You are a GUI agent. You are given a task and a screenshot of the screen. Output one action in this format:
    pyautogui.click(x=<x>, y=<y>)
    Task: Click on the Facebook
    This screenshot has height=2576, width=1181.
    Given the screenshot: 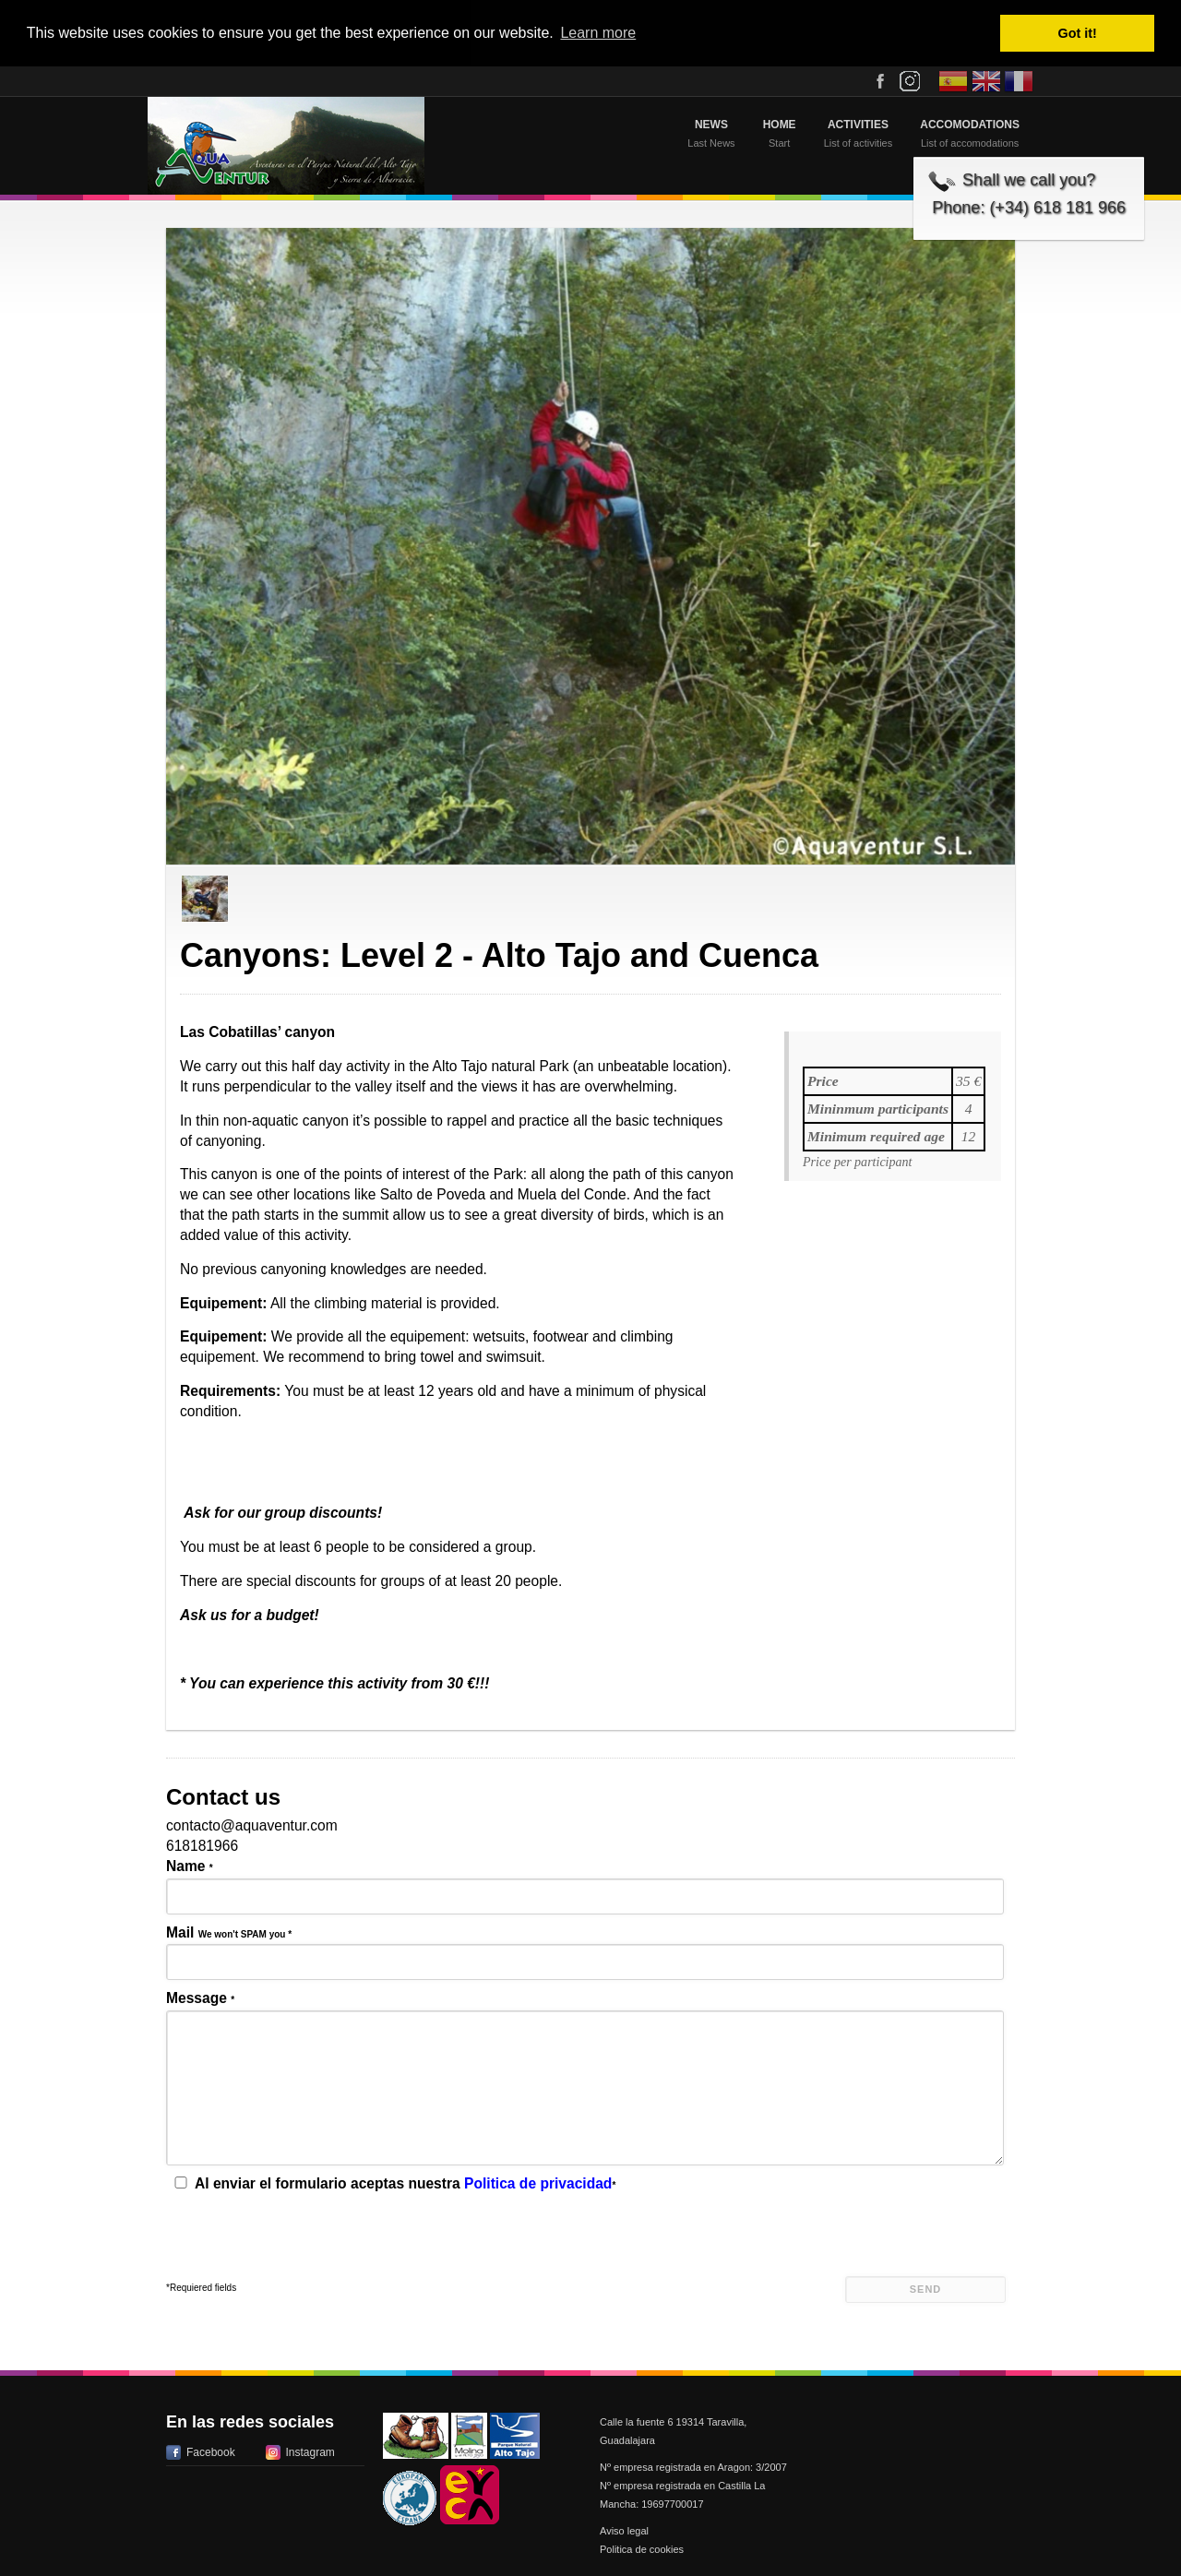 What is the action you would take?
    pyautogui.click(x=210, y=2452)
    